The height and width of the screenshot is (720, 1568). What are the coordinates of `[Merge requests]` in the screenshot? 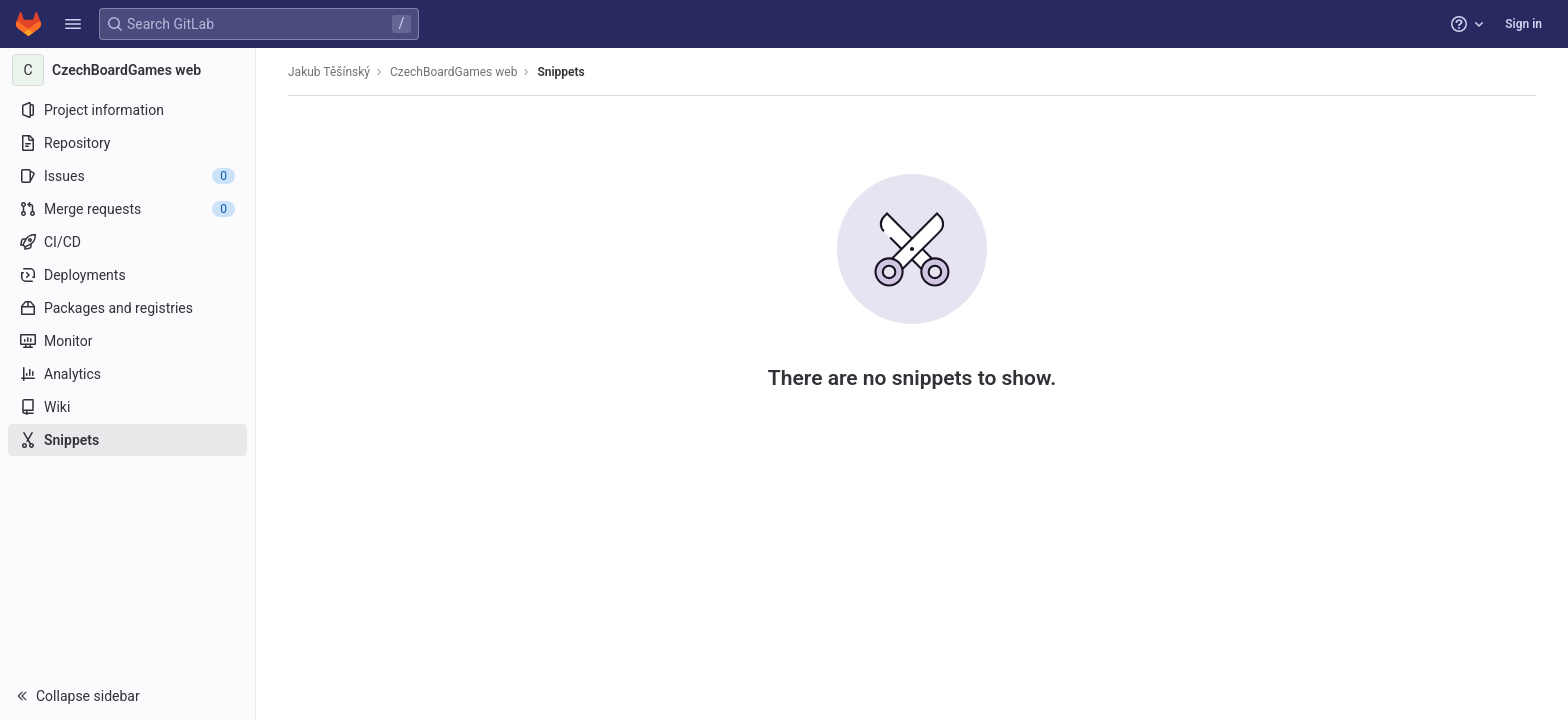 It's located at (127, 209).